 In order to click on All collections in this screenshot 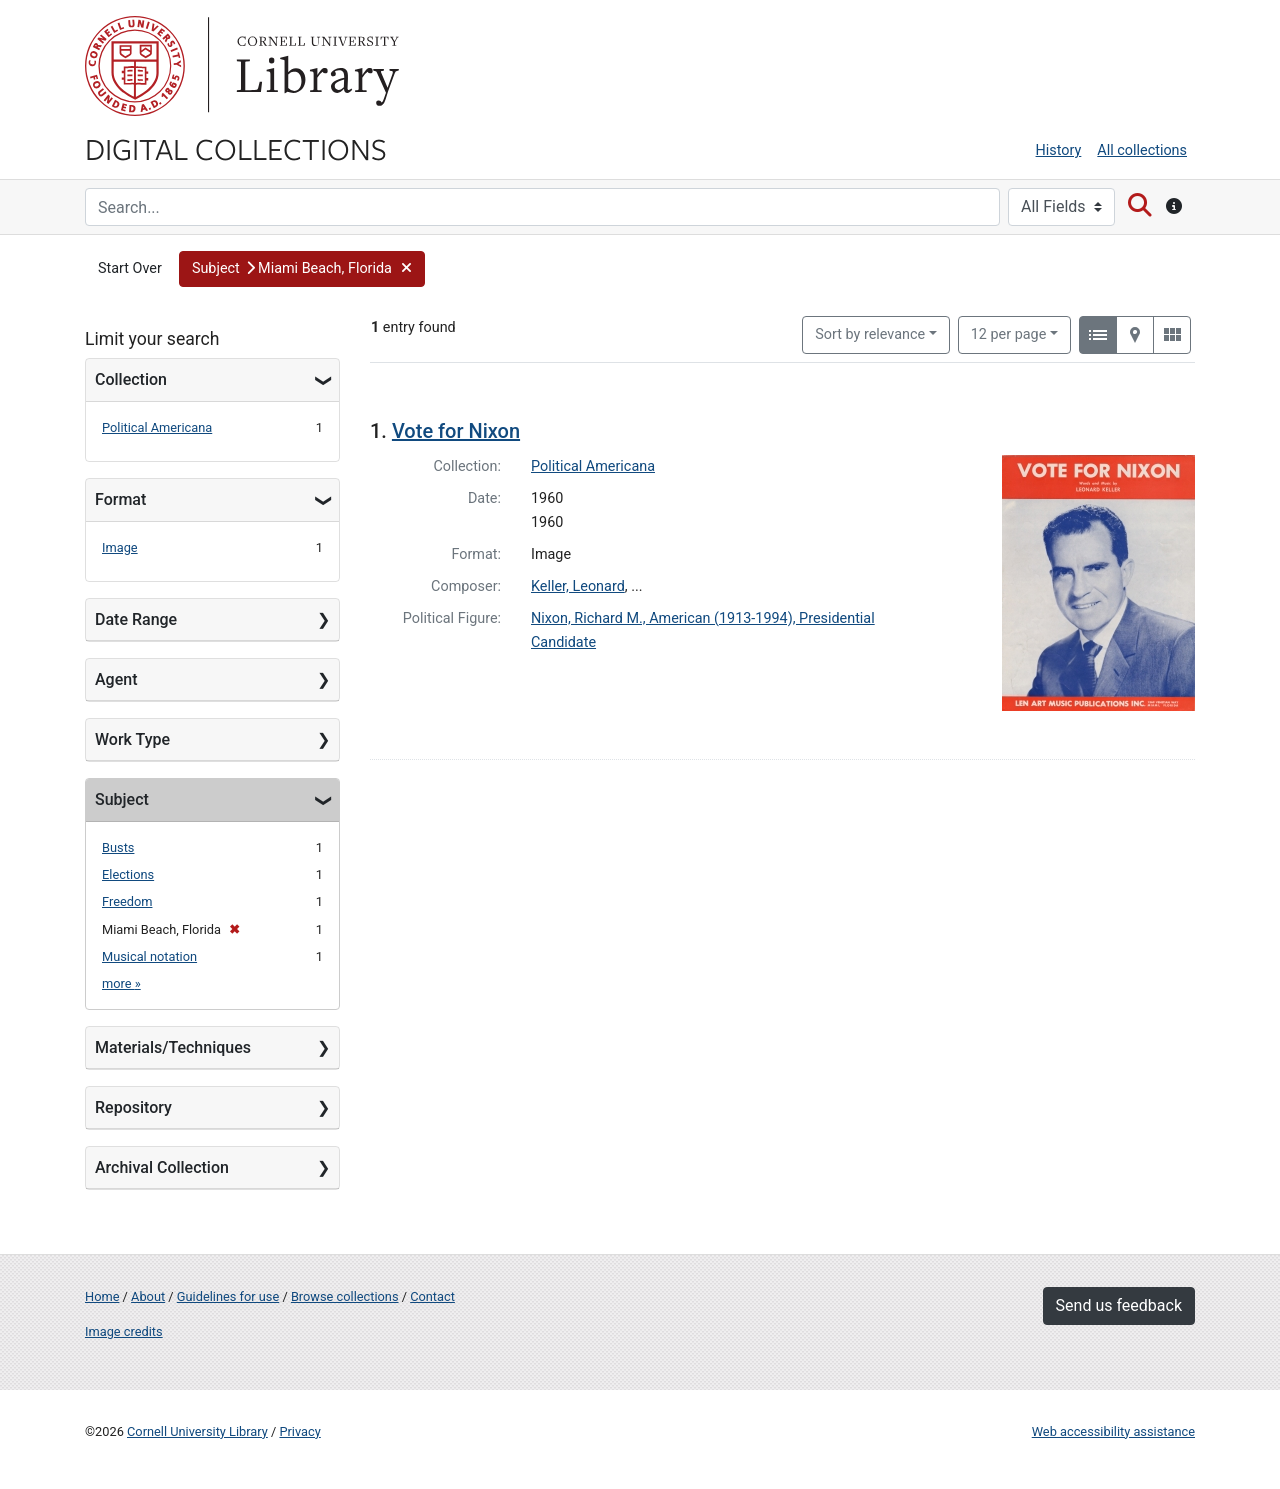, I will do `click(1142, 150)`.